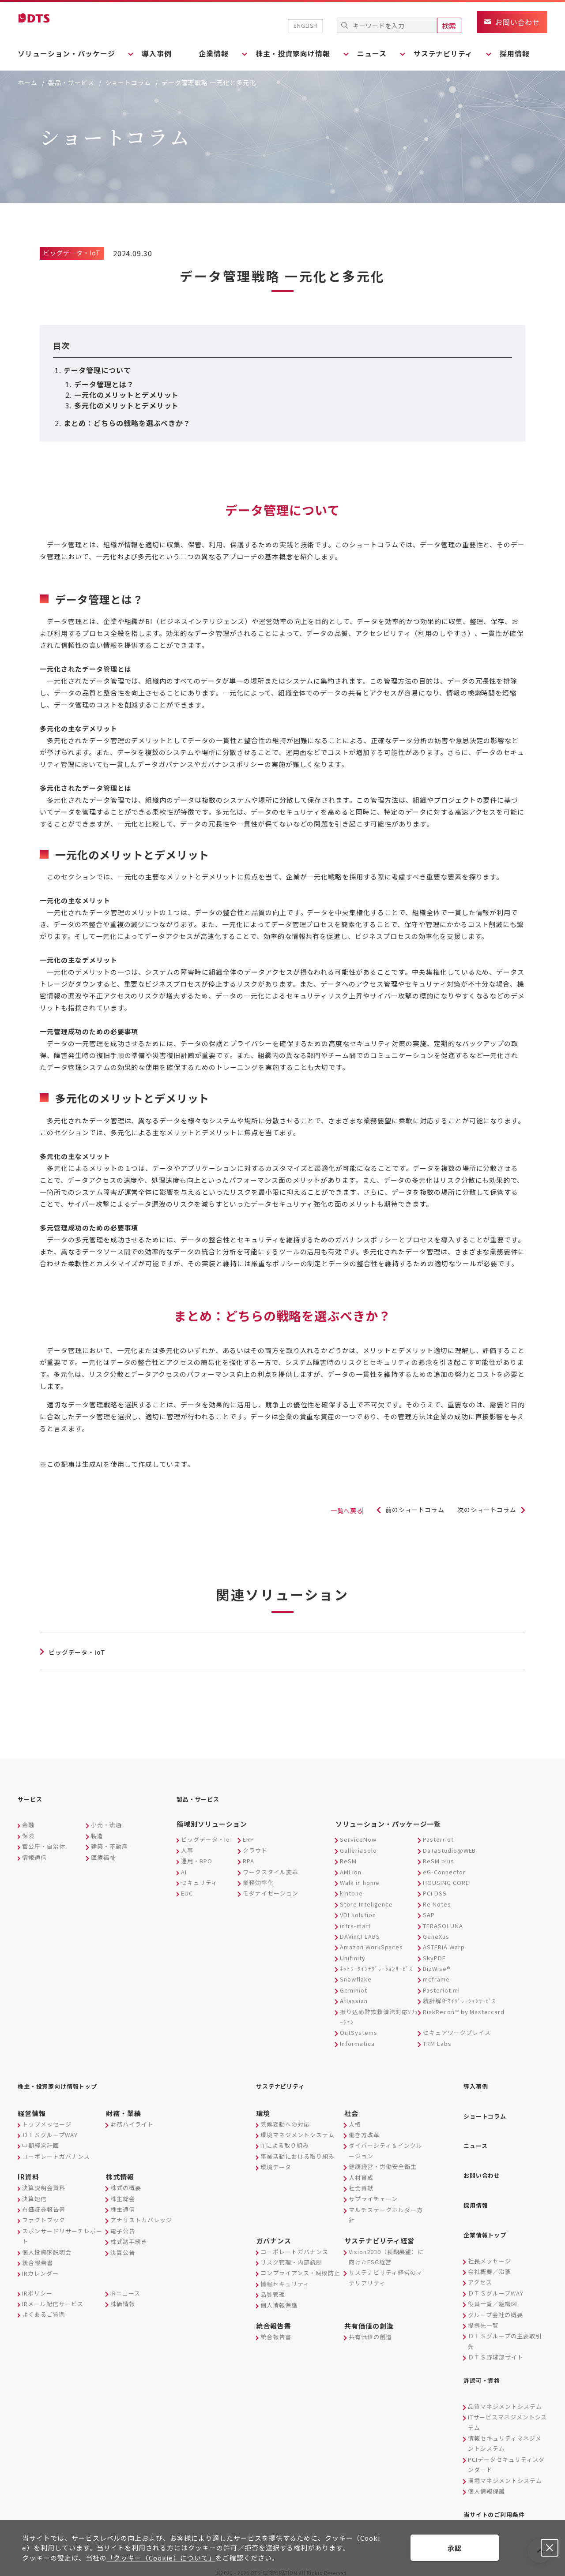 The width and height of the screenshot is (565, 2576). I want to click on 決算説明会資料, so click(43, 2184).